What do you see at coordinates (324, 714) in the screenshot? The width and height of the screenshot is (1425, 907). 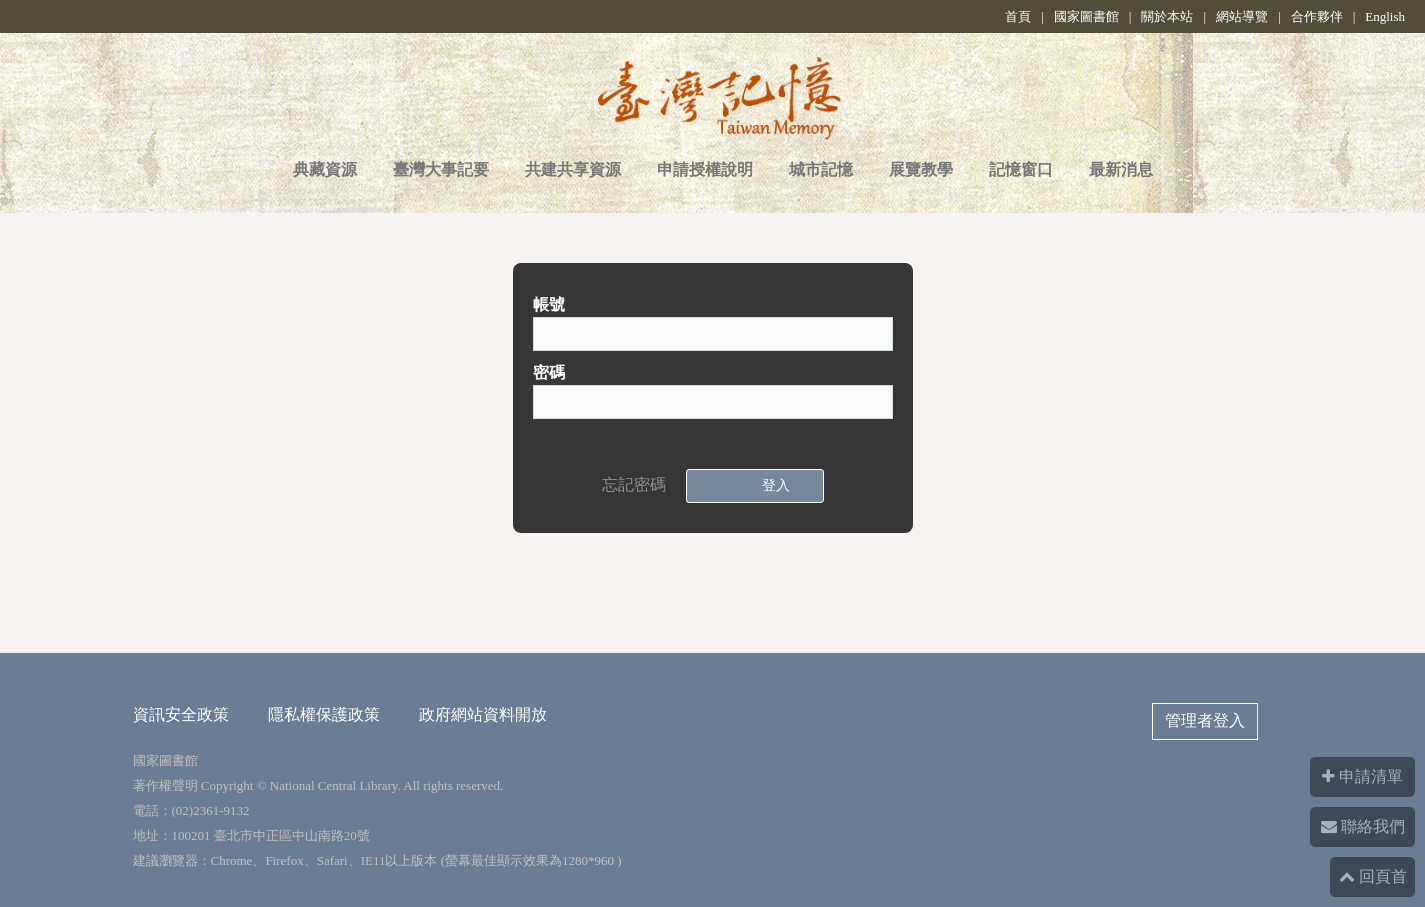 I see `隱私權保護政策` at bounding box center [324, 714].